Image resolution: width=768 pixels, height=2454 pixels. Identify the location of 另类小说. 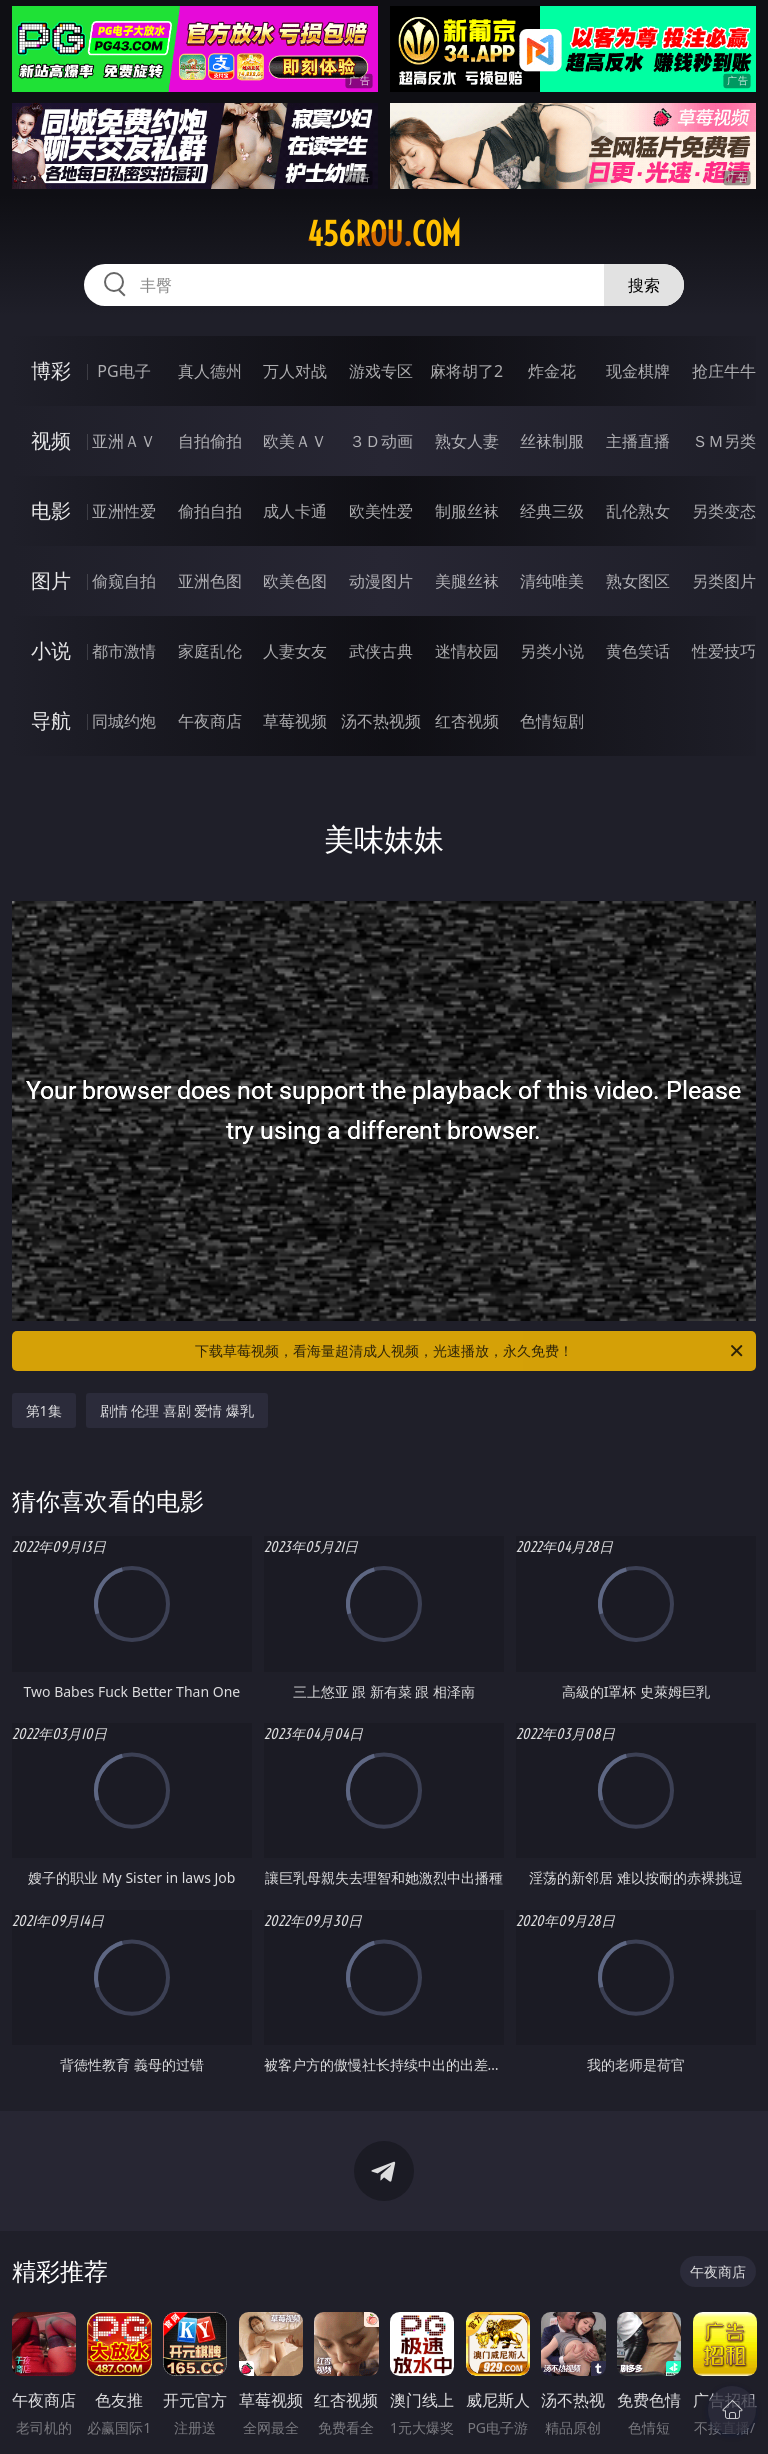
(552, 651).